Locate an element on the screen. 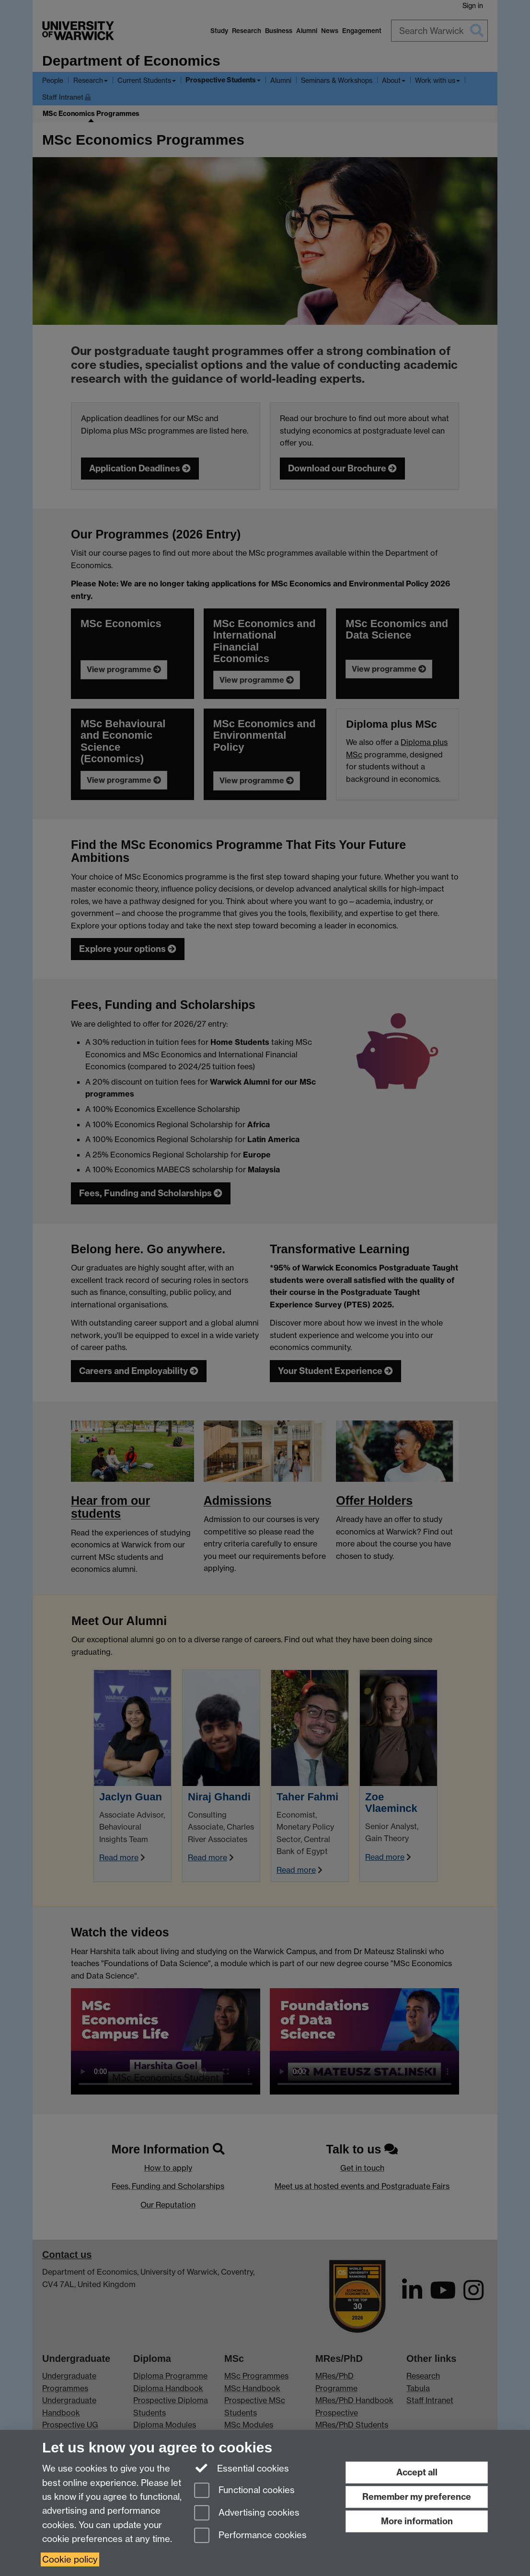 The height and width of the screenshot is (2576, 530). More information is located at coordinates (417, 2521).